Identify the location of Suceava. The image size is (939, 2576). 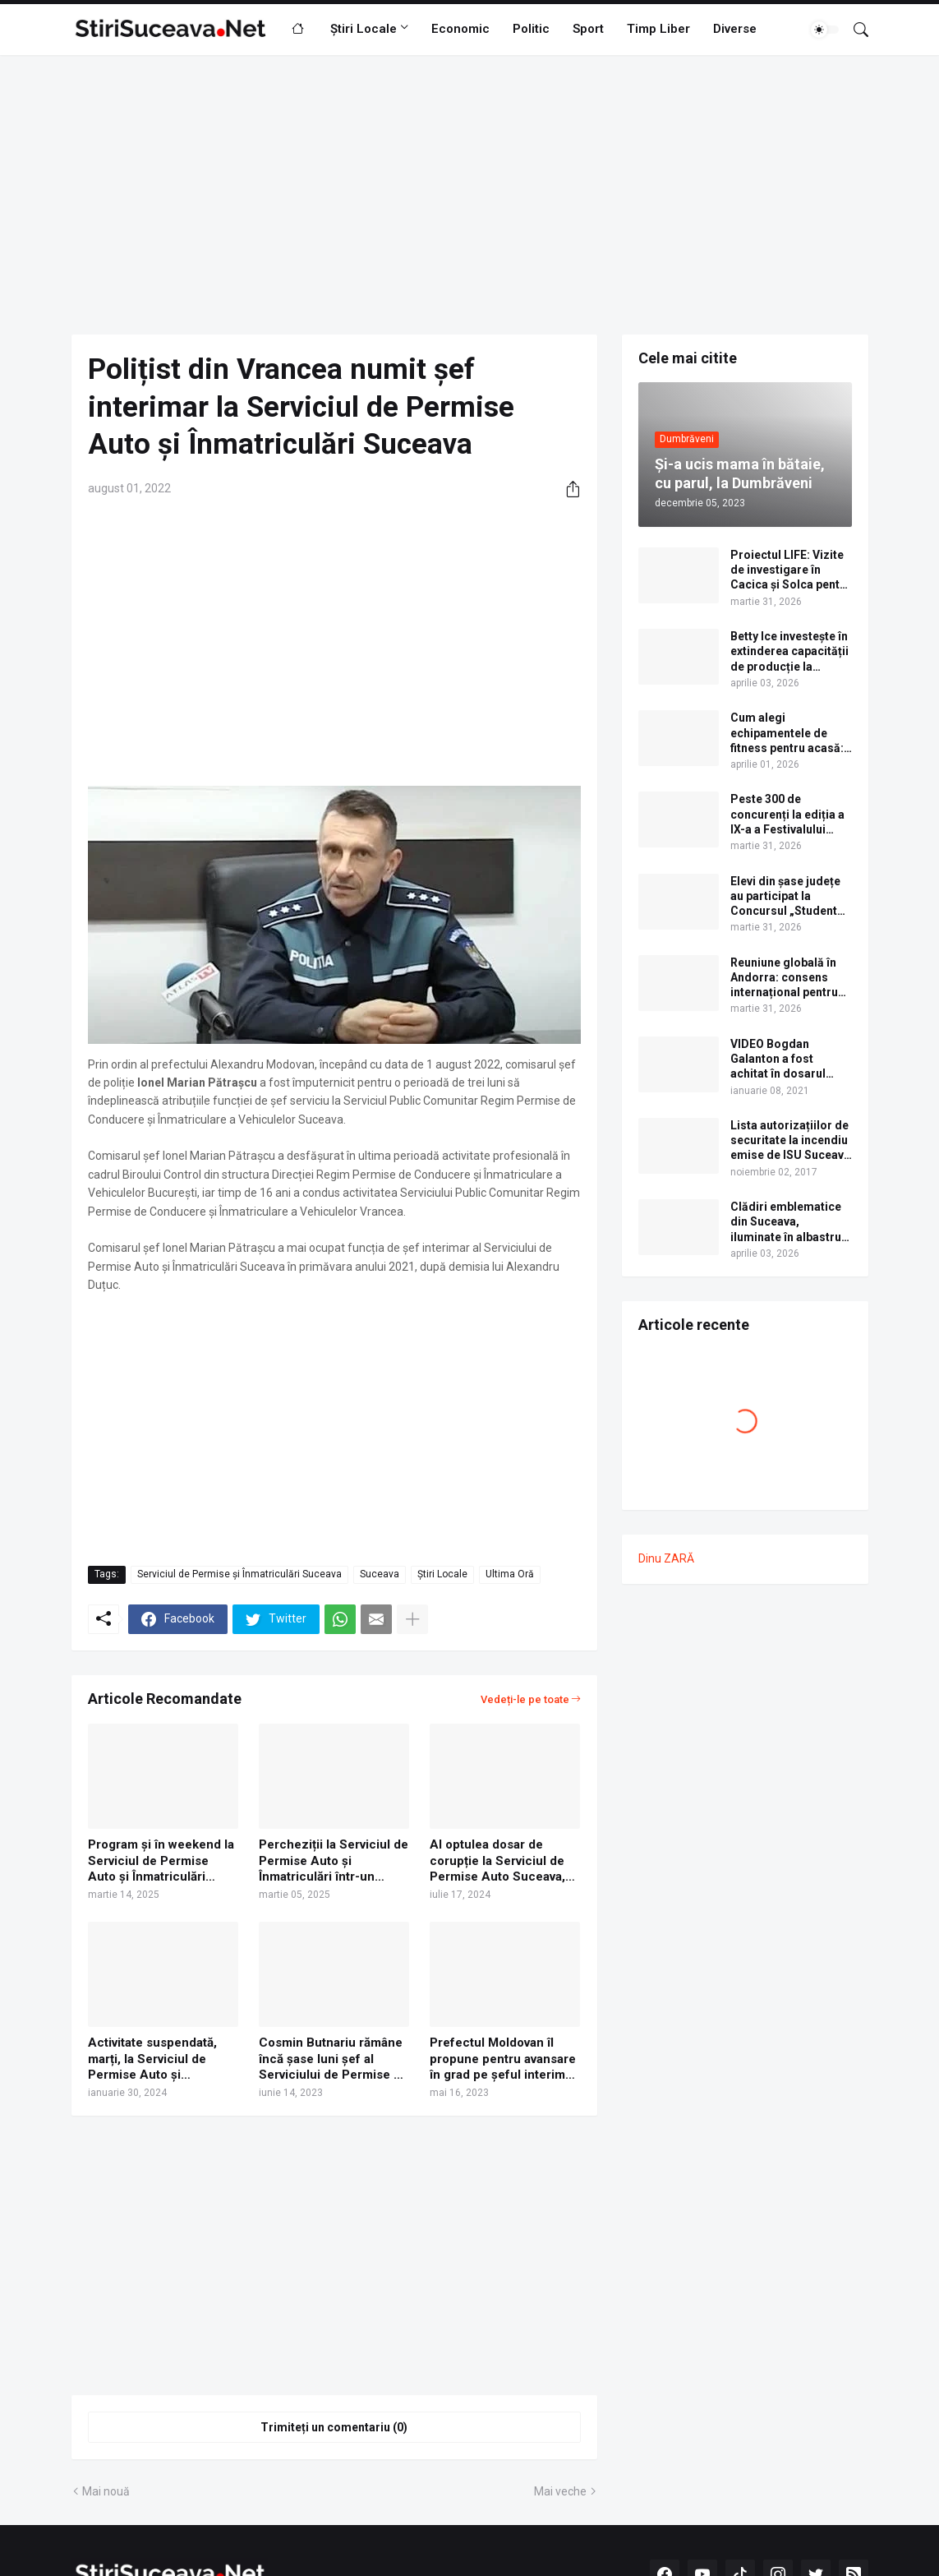
(379, 1574).